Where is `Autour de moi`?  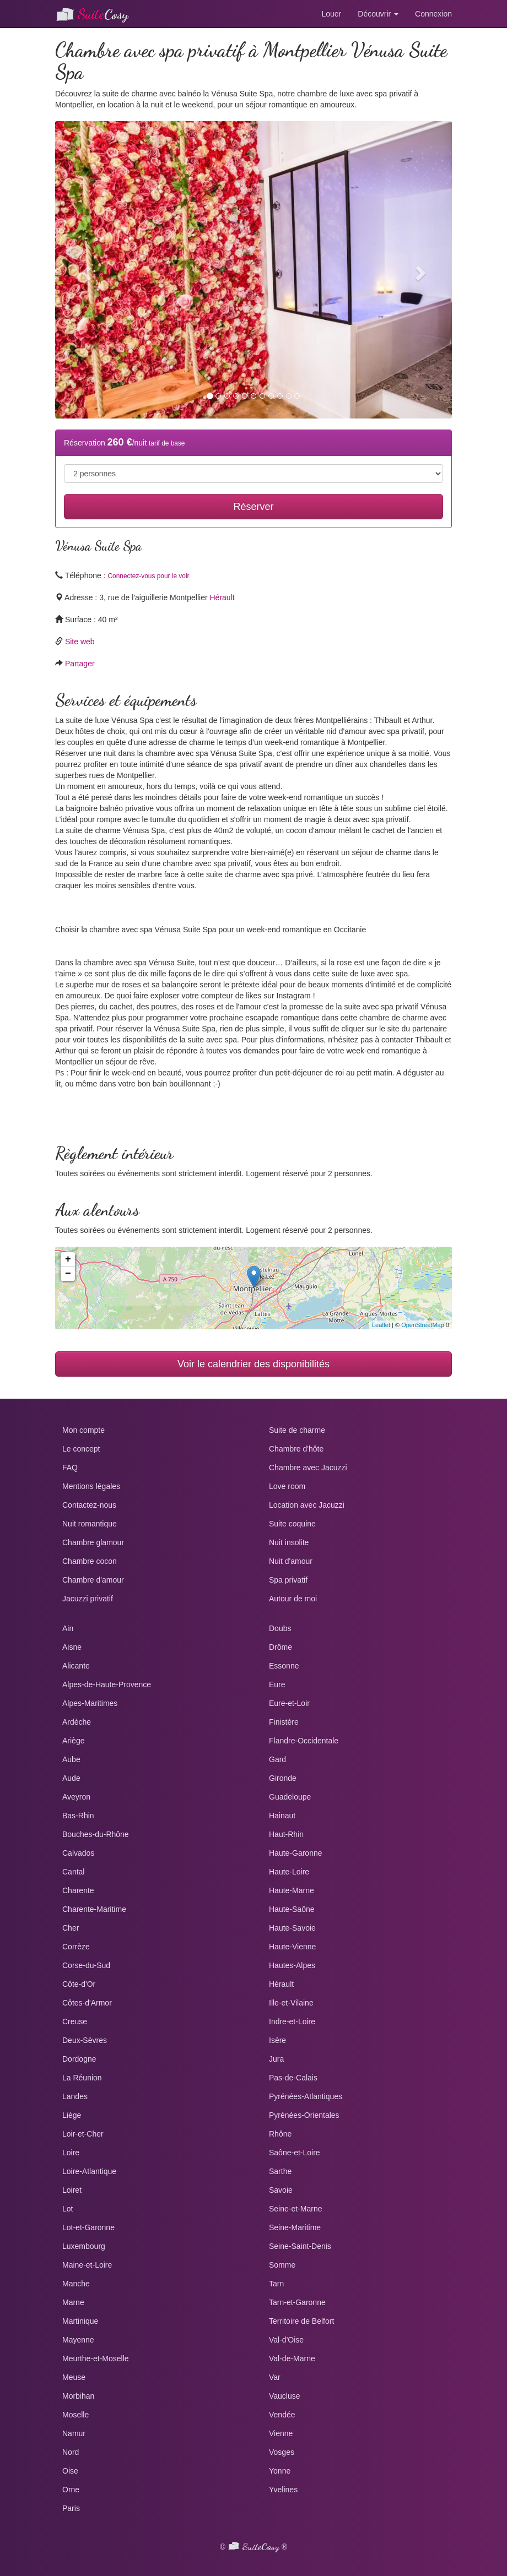 Autour de moi is located at coordinates (293, 1598).